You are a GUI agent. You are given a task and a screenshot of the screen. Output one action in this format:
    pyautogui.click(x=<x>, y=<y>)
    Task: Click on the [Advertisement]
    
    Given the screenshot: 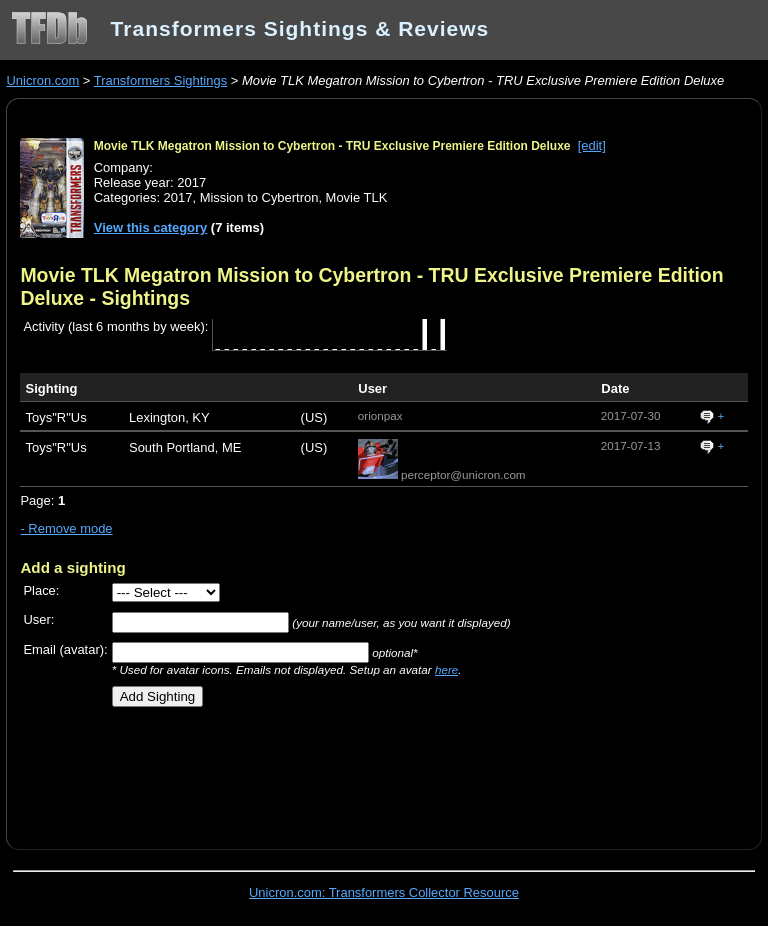 What is the action you would take?
    pyautogui.click(x=254, y=771)
    